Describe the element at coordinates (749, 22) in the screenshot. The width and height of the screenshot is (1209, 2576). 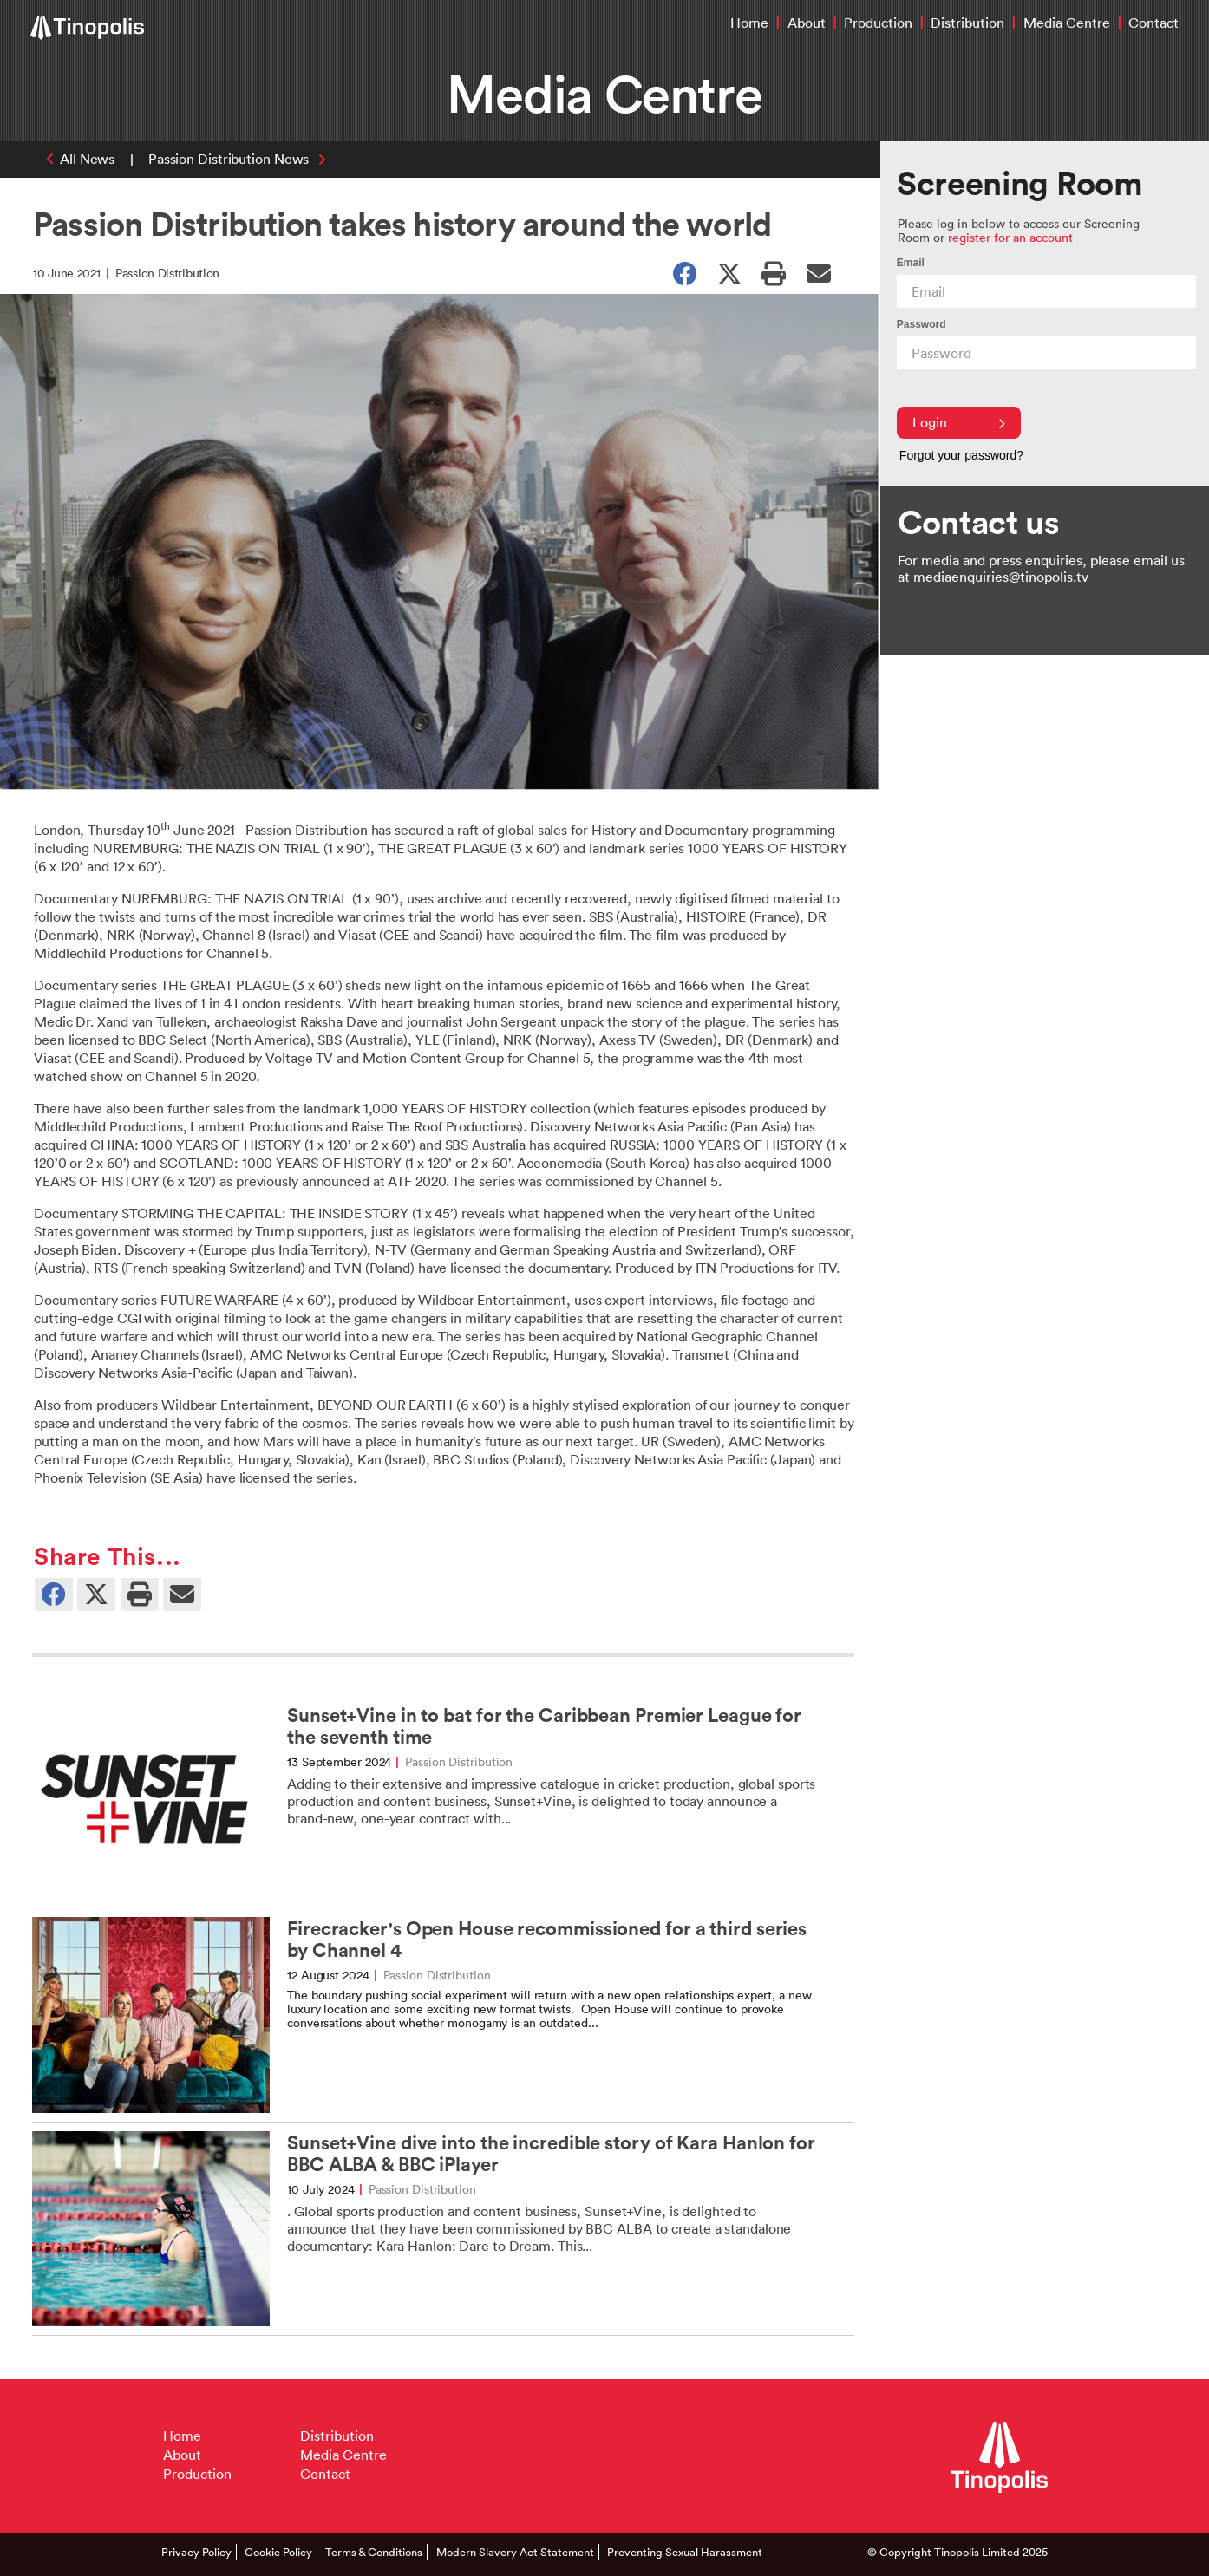
I see `Home` at that location.